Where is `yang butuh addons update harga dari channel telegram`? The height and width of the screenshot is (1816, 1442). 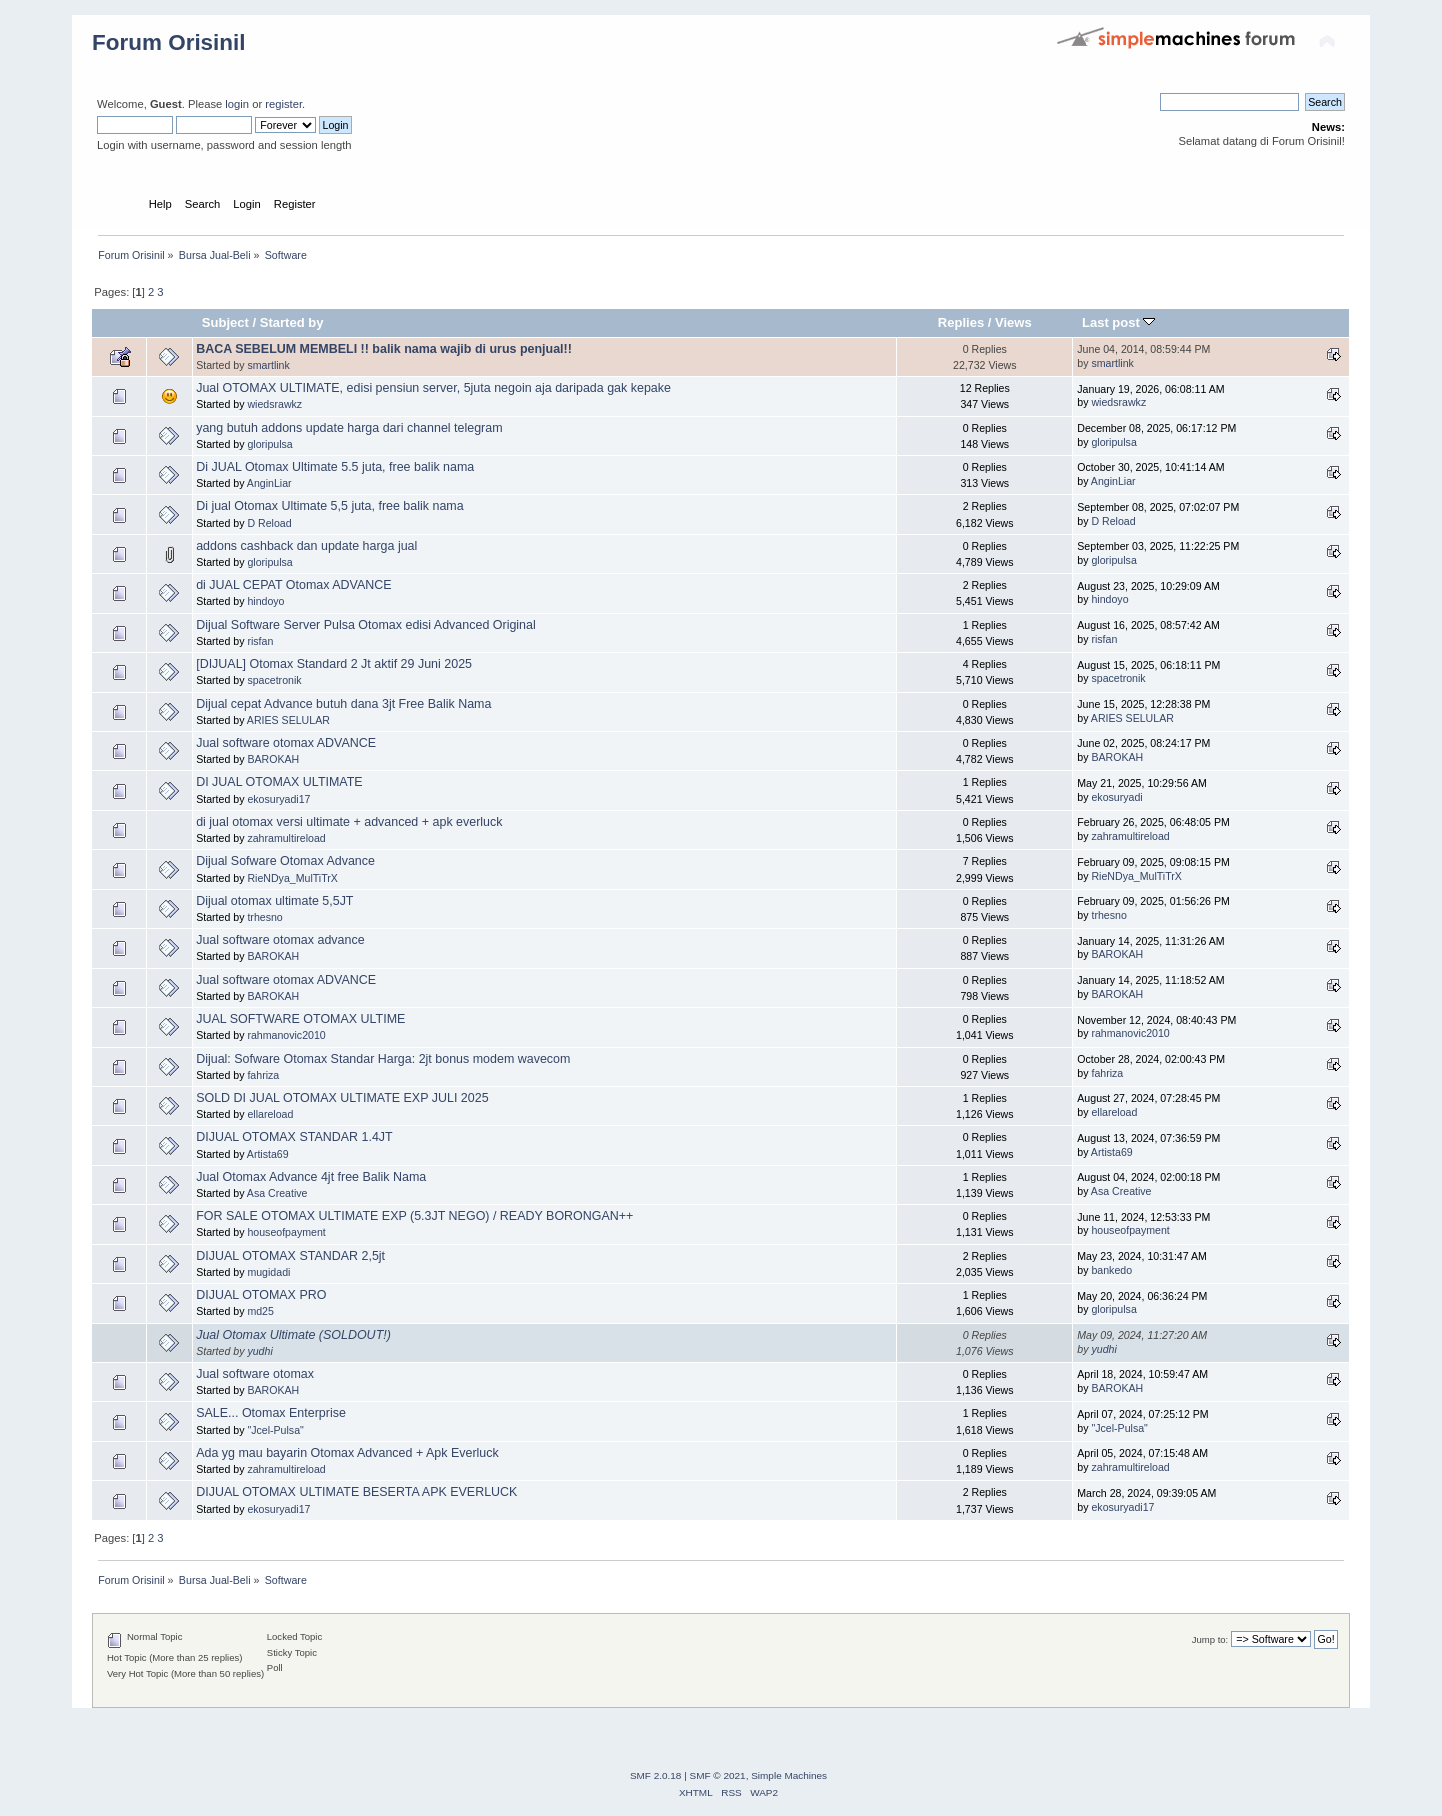 yang butuh addons update harga dari channel telegram is located at coordinates (349, 428).